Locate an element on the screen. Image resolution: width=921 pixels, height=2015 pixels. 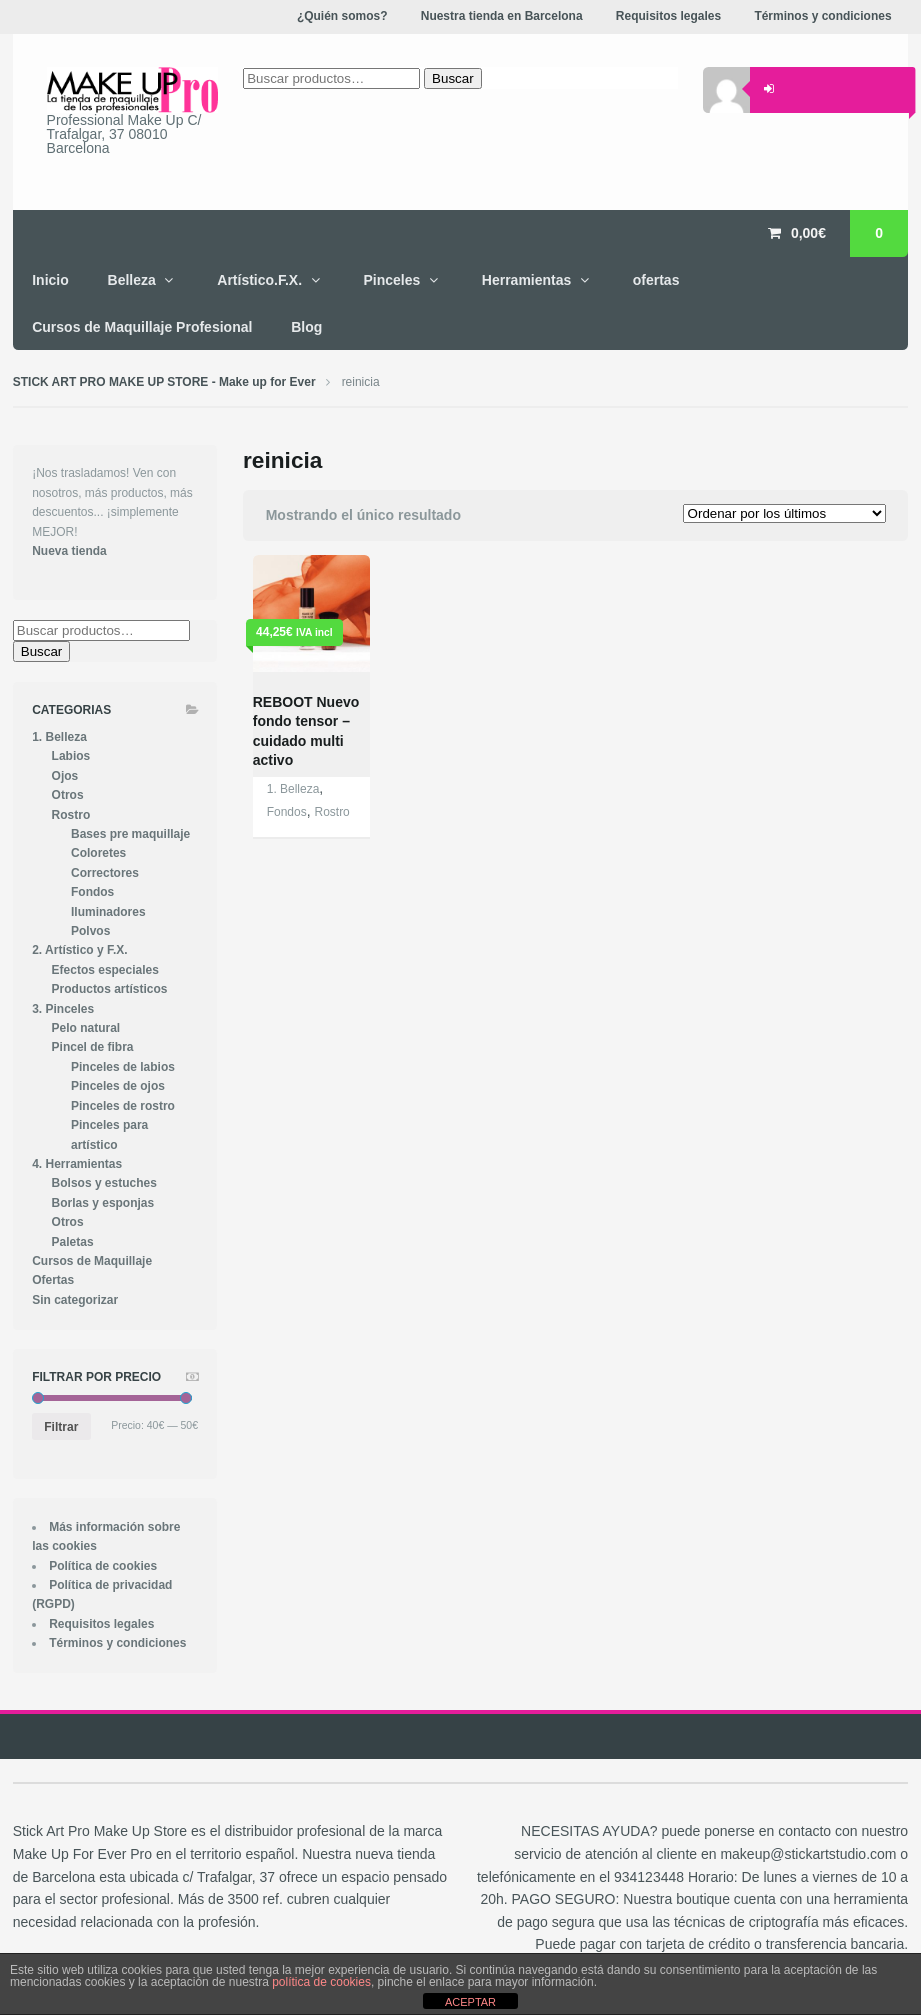
Ojos is located at coordinates (65, 776).